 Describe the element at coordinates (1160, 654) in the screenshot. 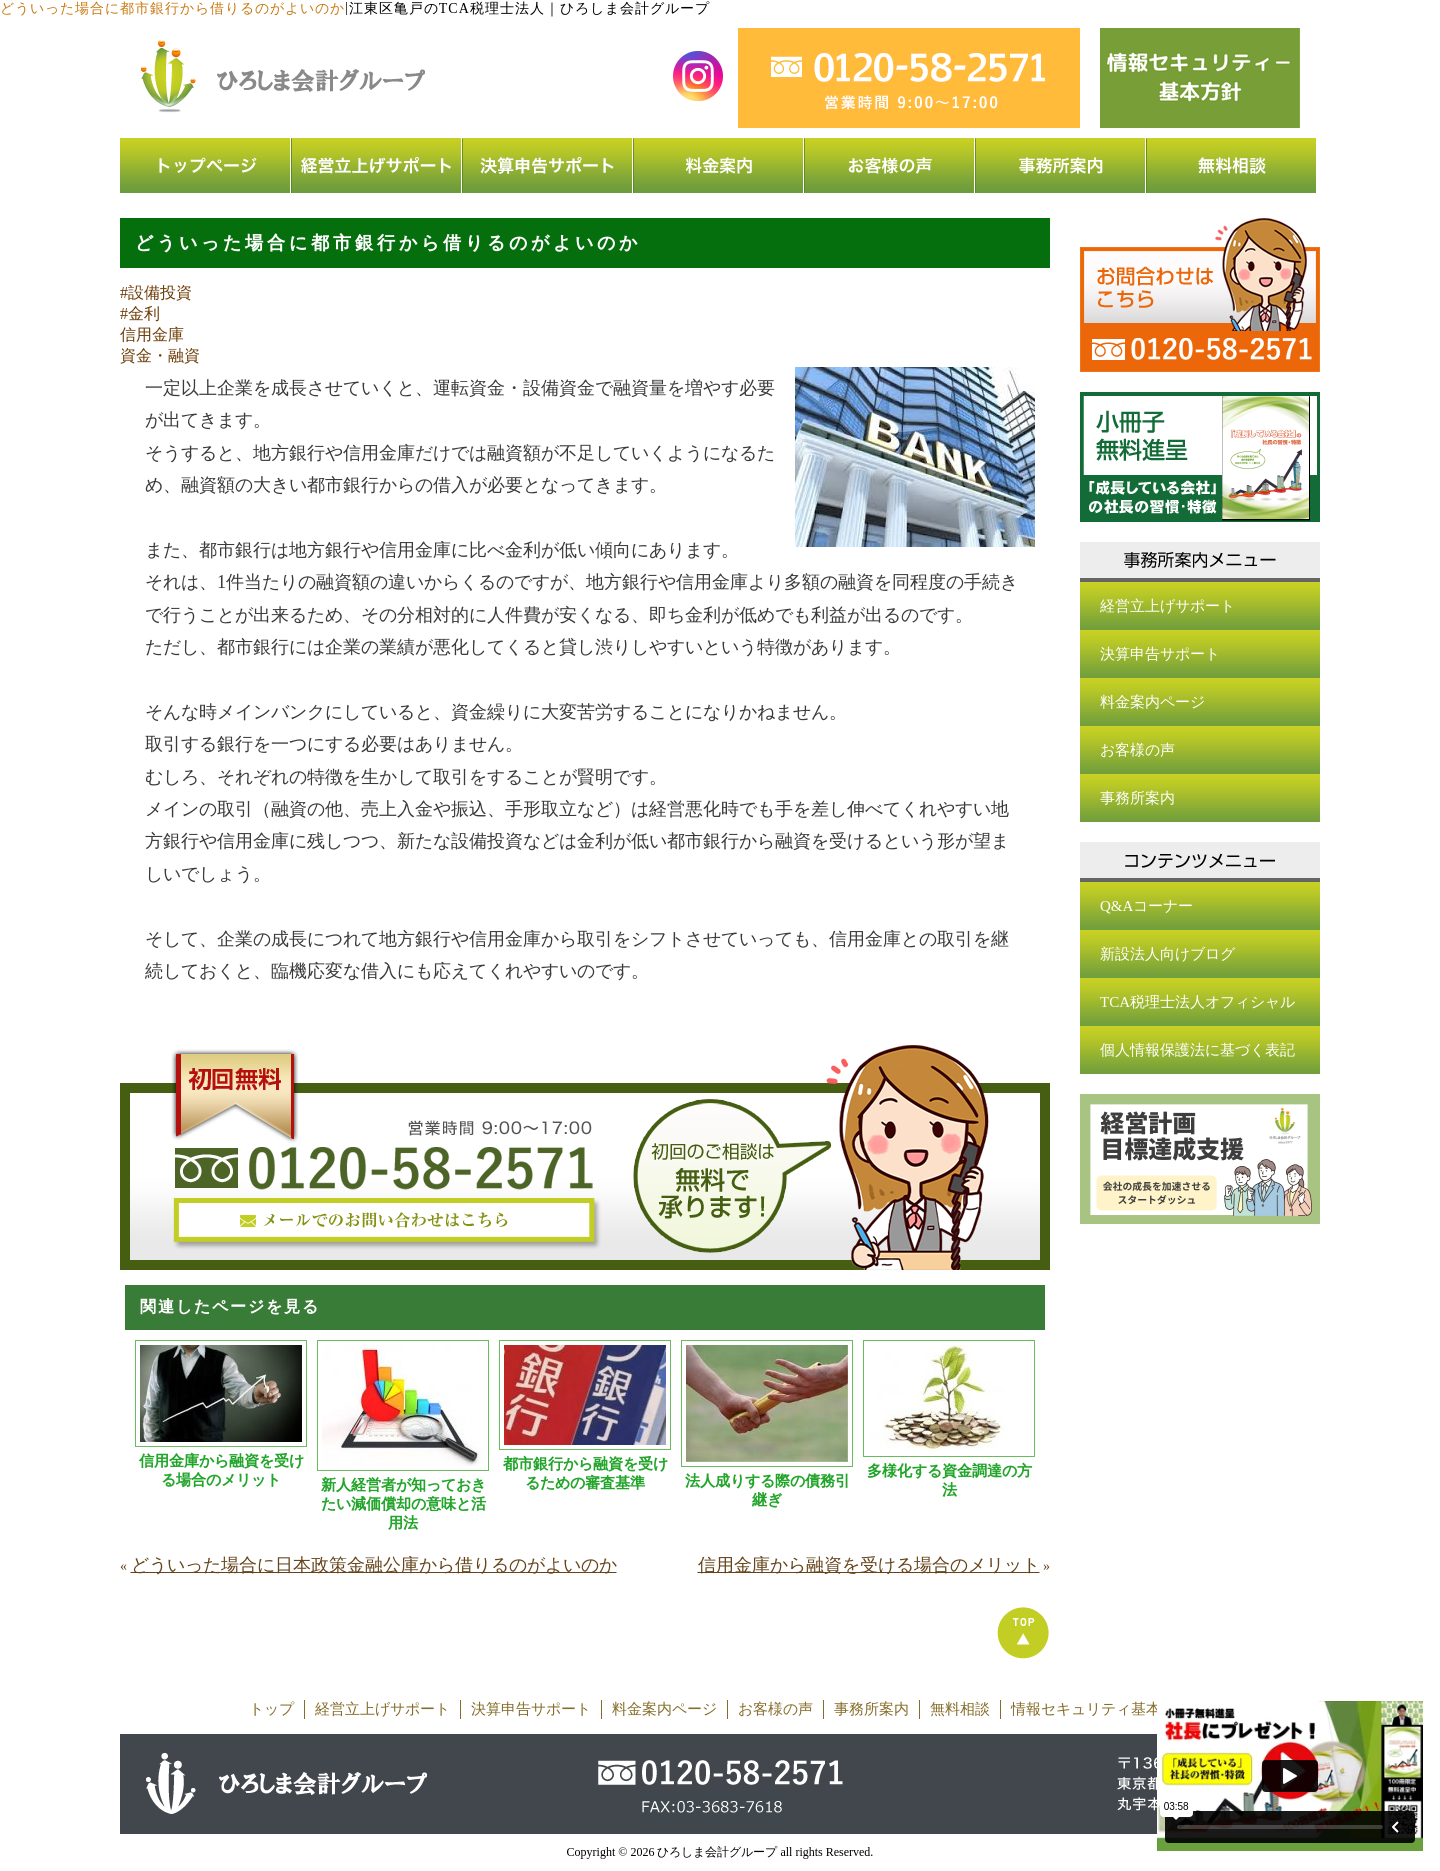

I see `決算申告サポート` at that location.